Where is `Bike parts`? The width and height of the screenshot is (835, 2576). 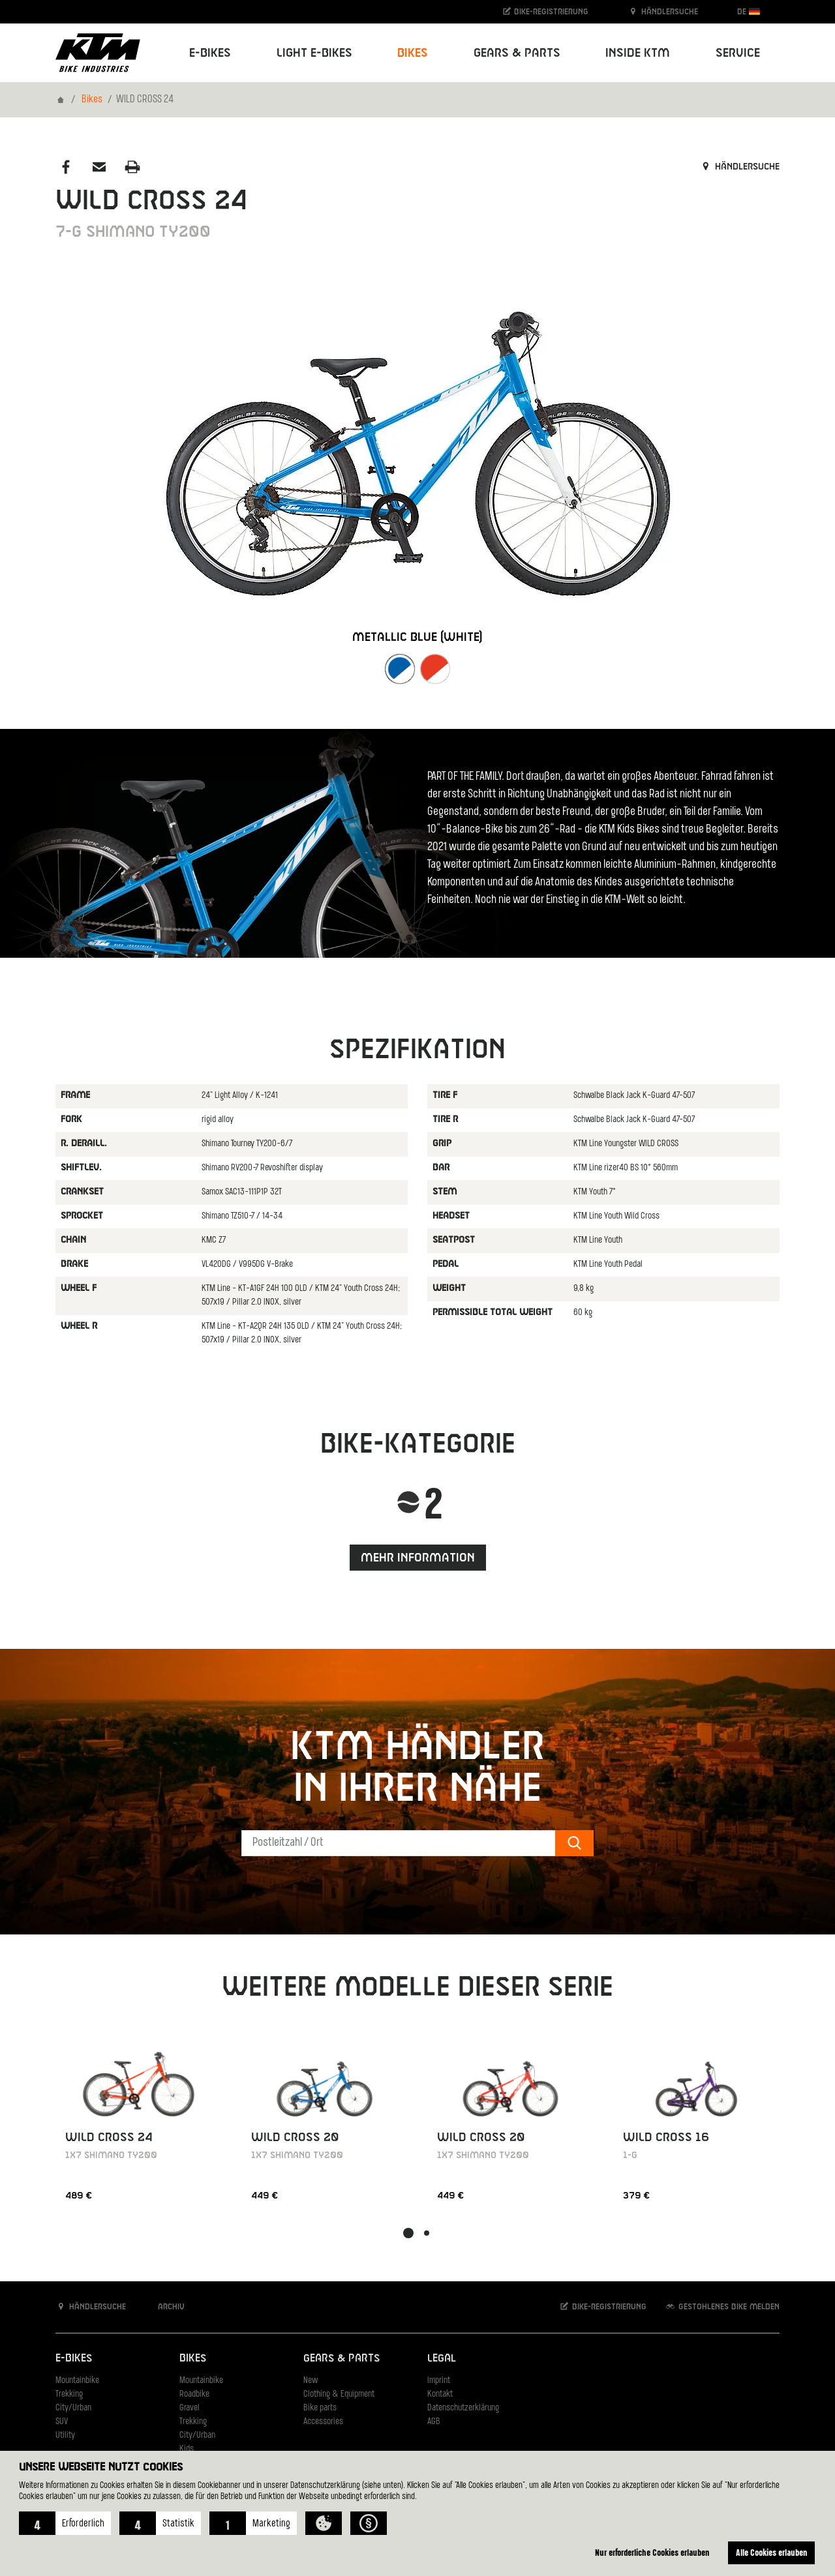 Bike parts is located at coordinates (320, 2408).